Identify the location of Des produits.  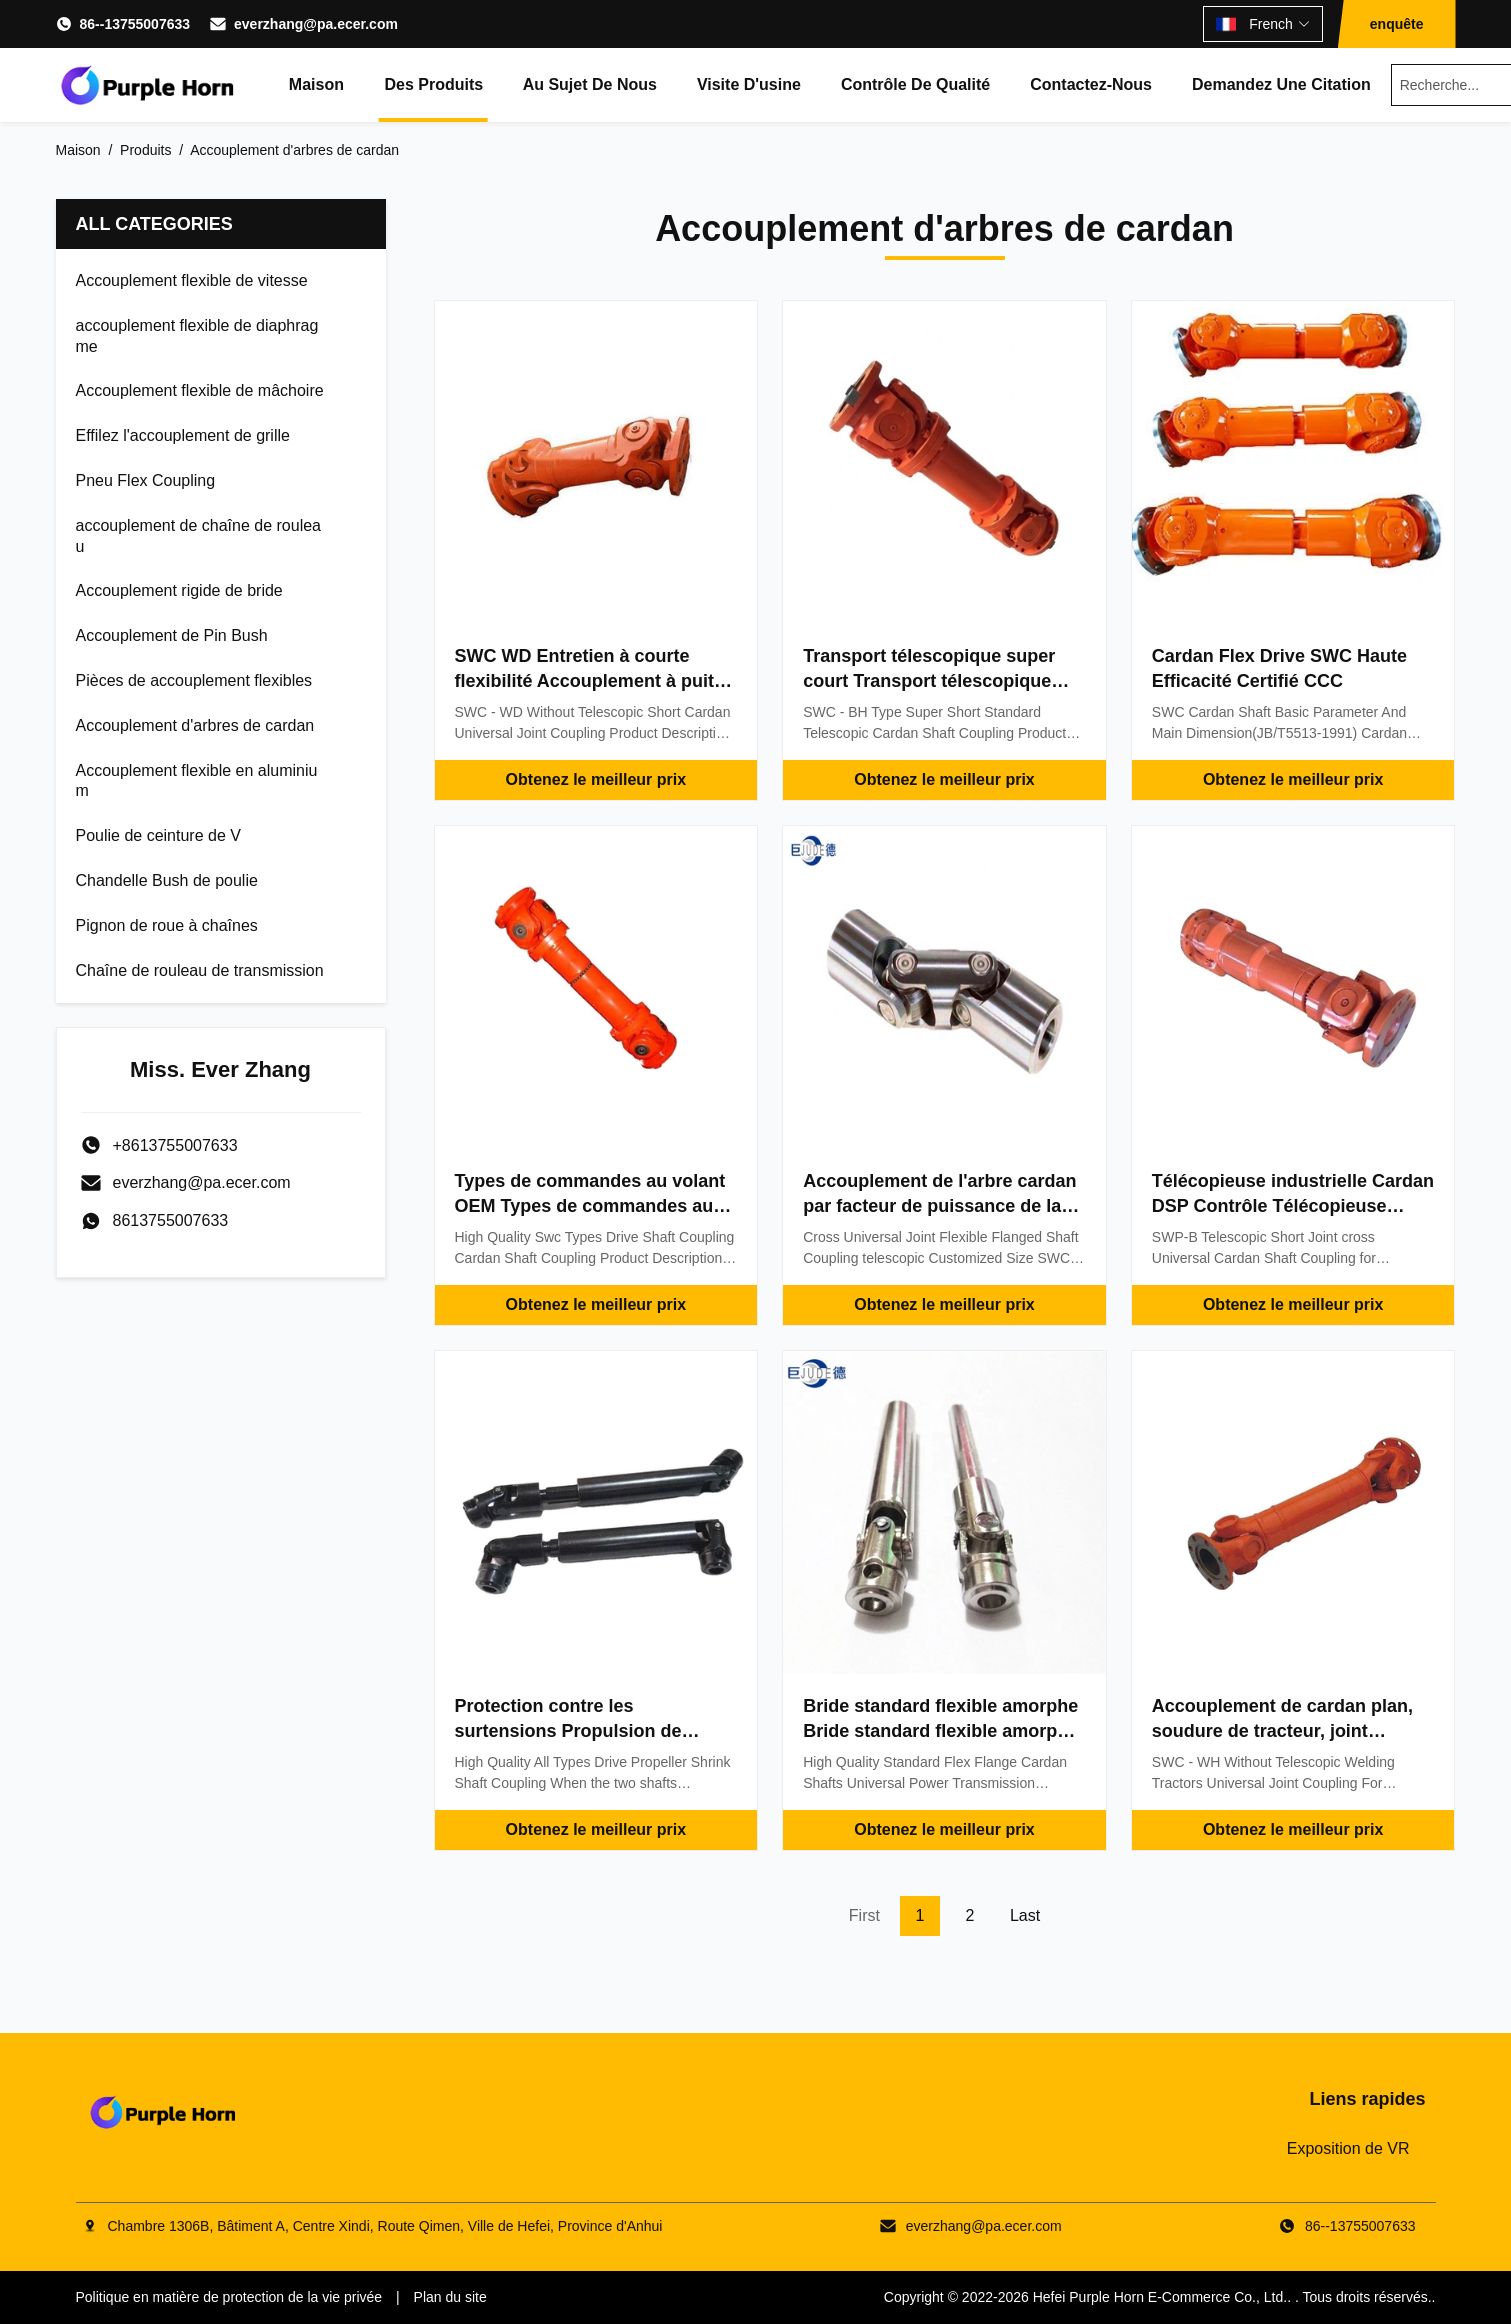
(433, 84).